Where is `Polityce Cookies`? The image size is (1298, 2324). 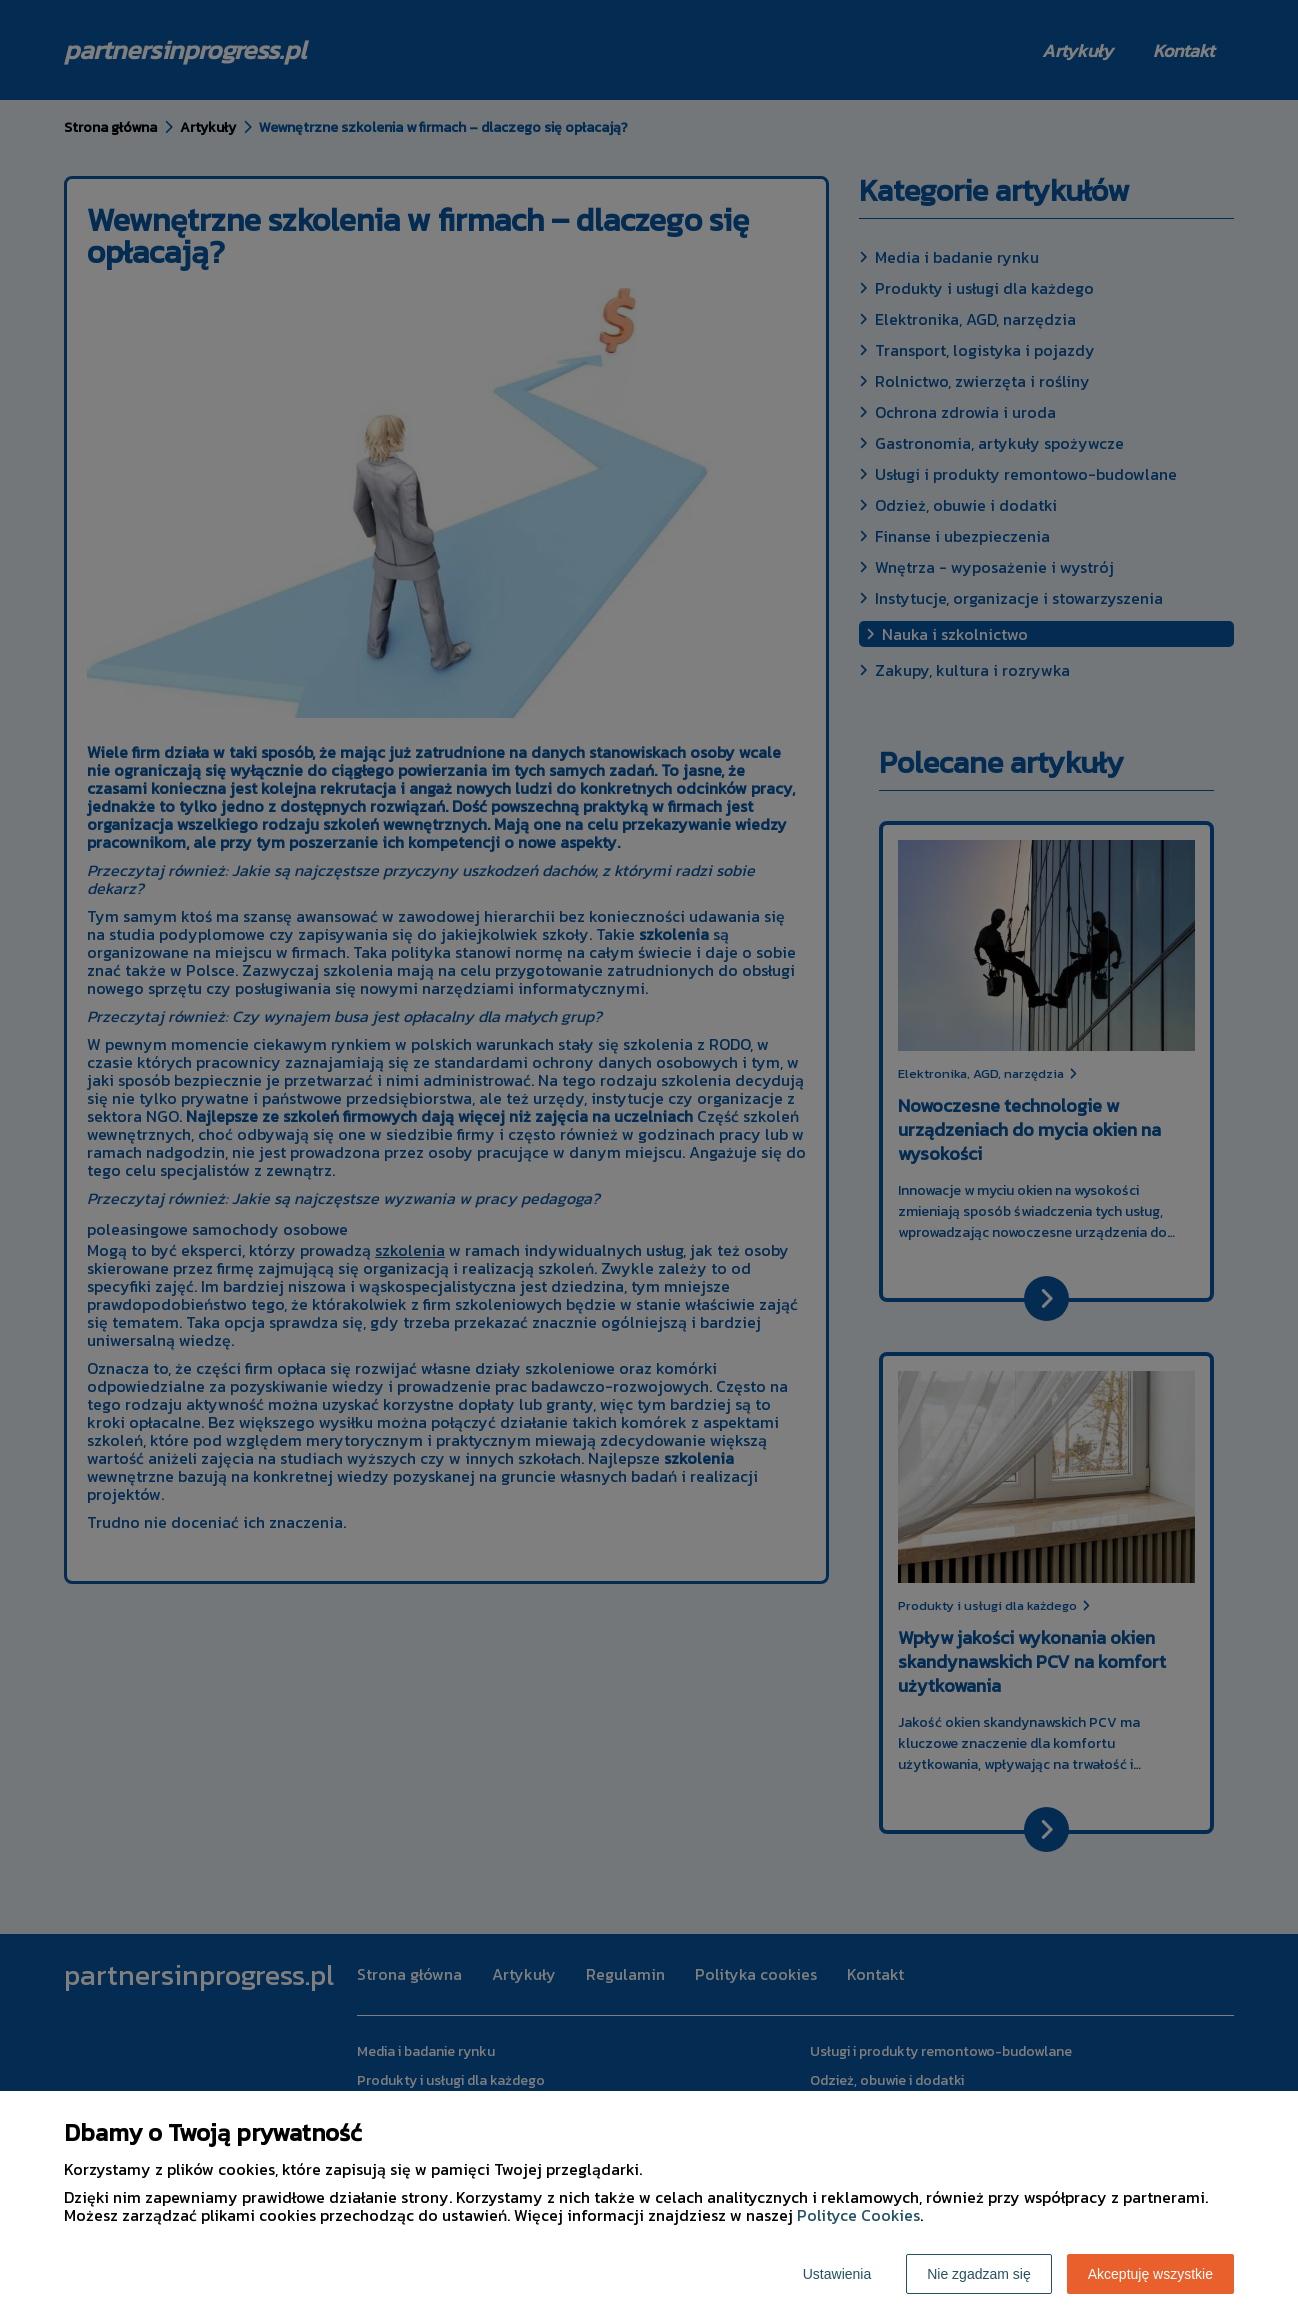 Polityce Cookies is located at coordinates (858, 2215).